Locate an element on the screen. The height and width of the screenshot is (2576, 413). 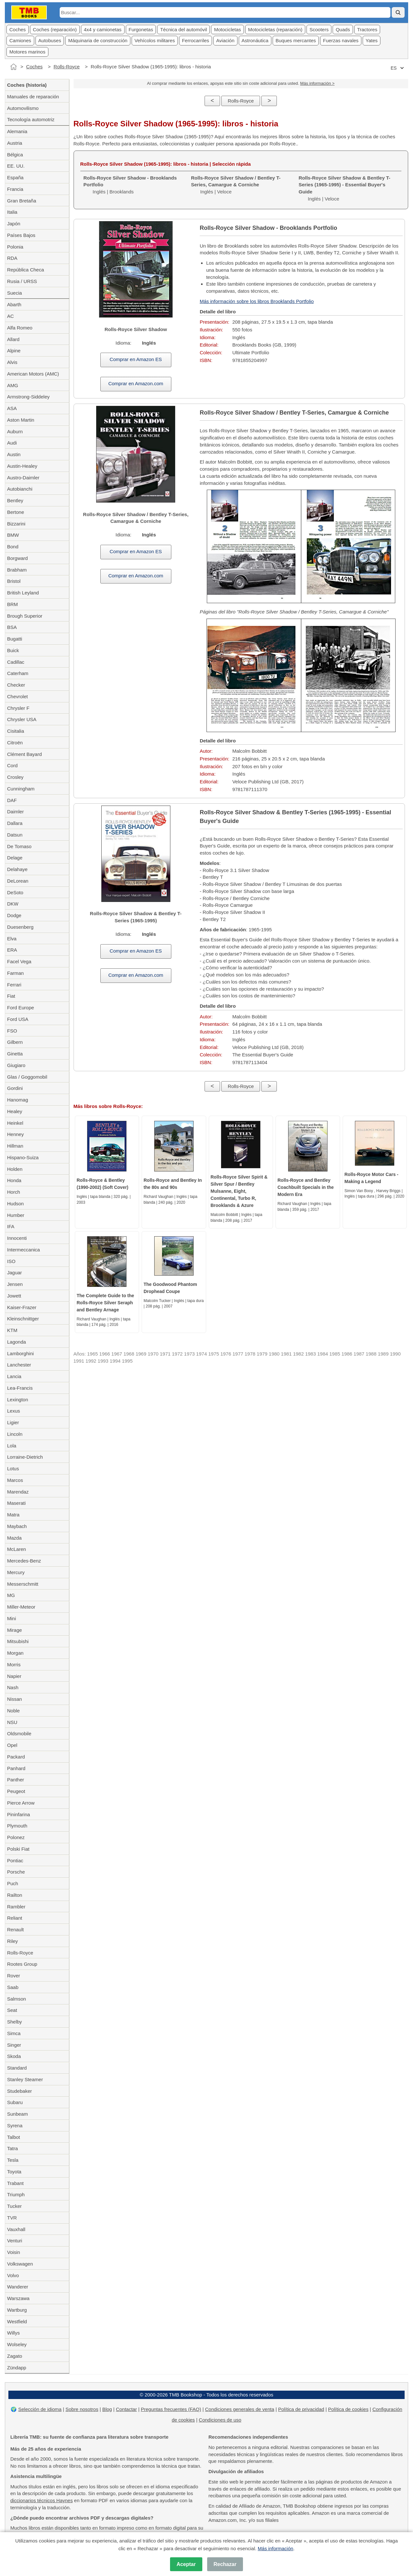
FSO is located at coordinates (12, 1030).